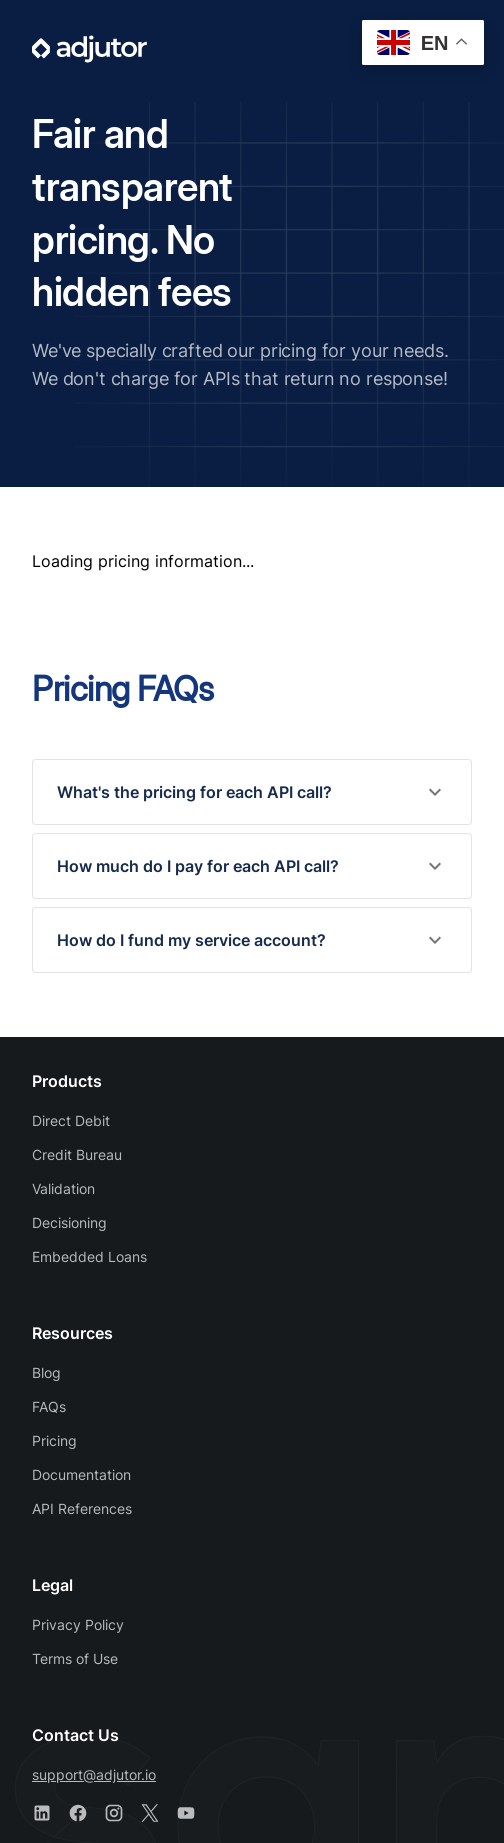 The image size is (504, 1843). I want to click on FAQs, so click(49, 1406).